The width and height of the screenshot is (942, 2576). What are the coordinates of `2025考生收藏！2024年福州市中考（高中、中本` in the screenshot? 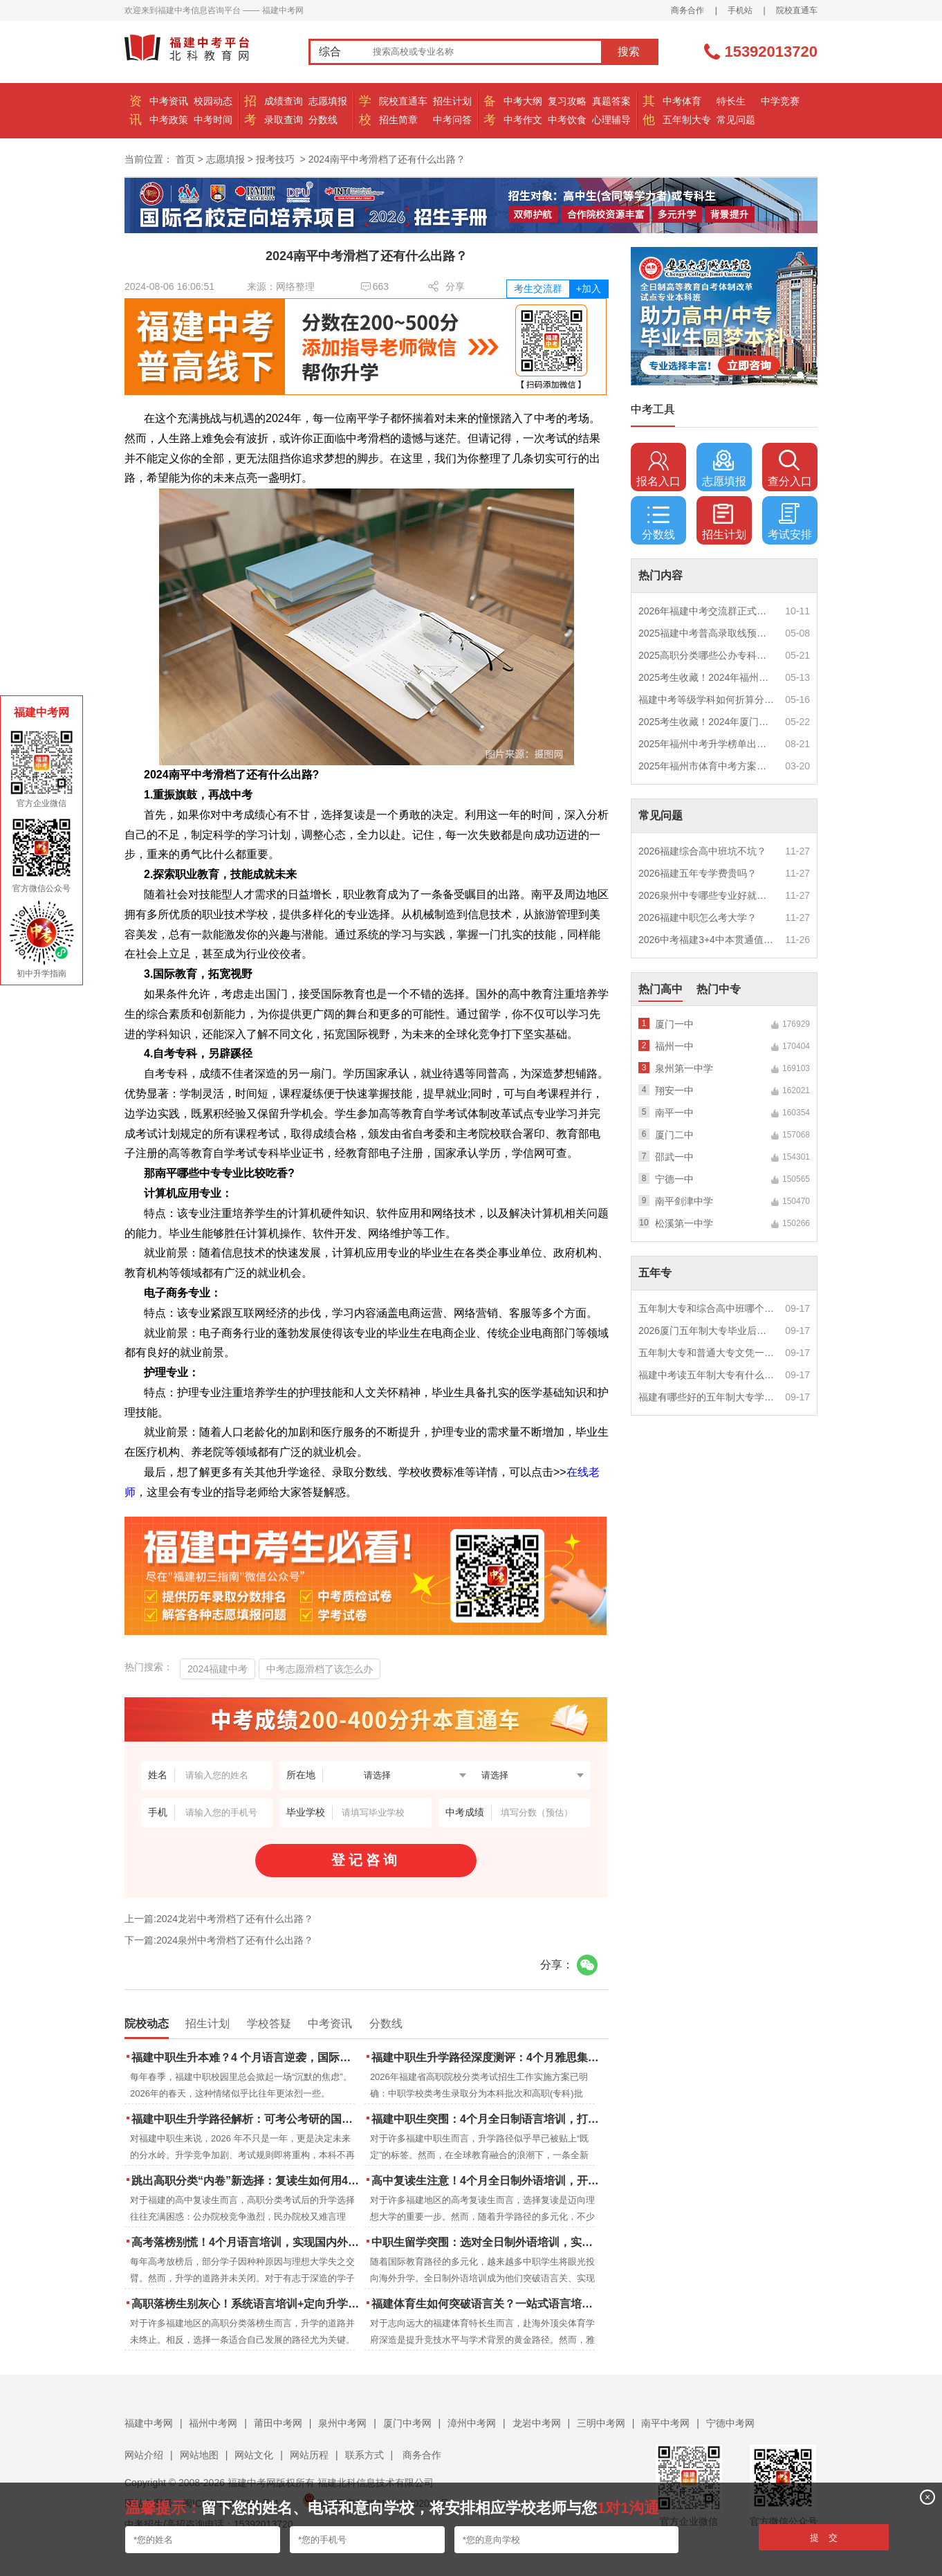 It's located at (706, 677).